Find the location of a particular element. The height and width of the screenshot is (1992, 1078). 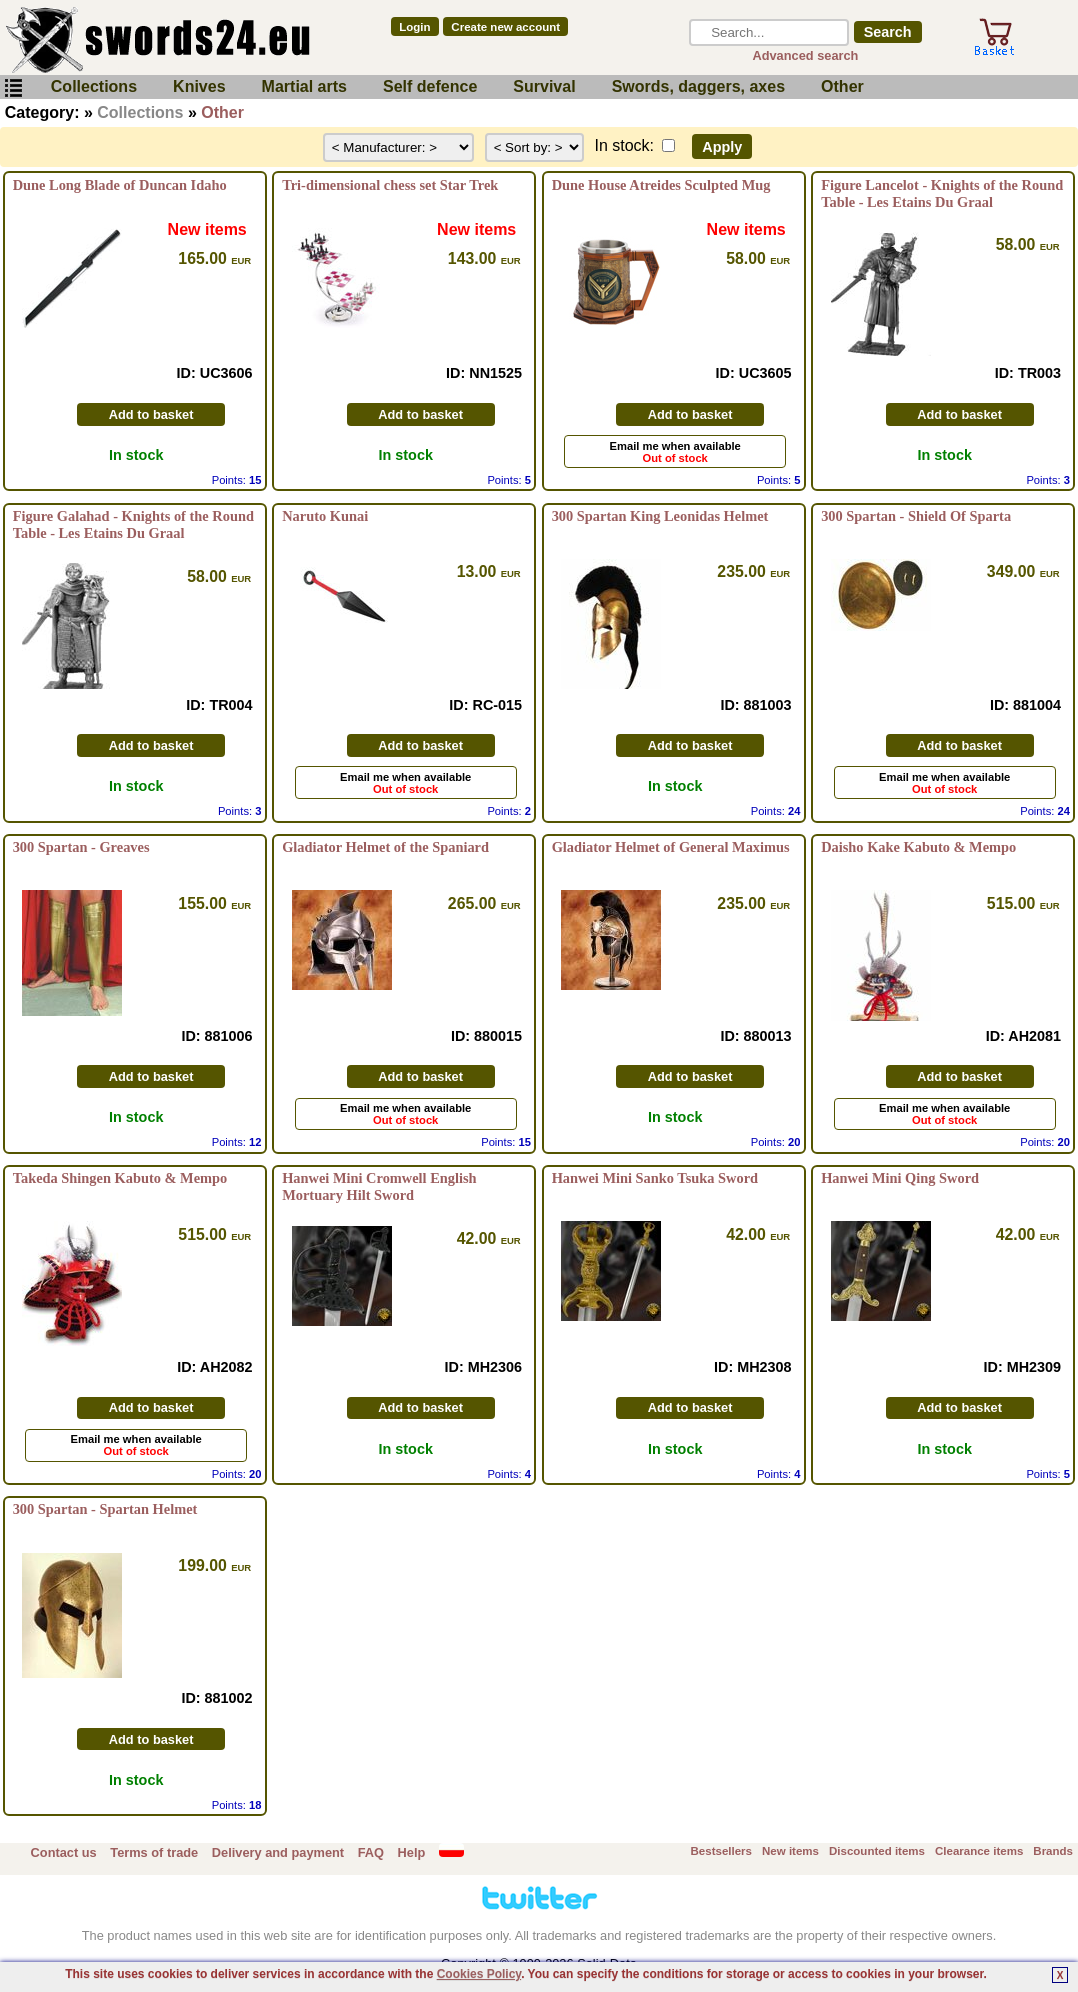

Figure Galahad - Knights of the Round Table - Les Etains Du Graal is located at coordinates (133, 524).